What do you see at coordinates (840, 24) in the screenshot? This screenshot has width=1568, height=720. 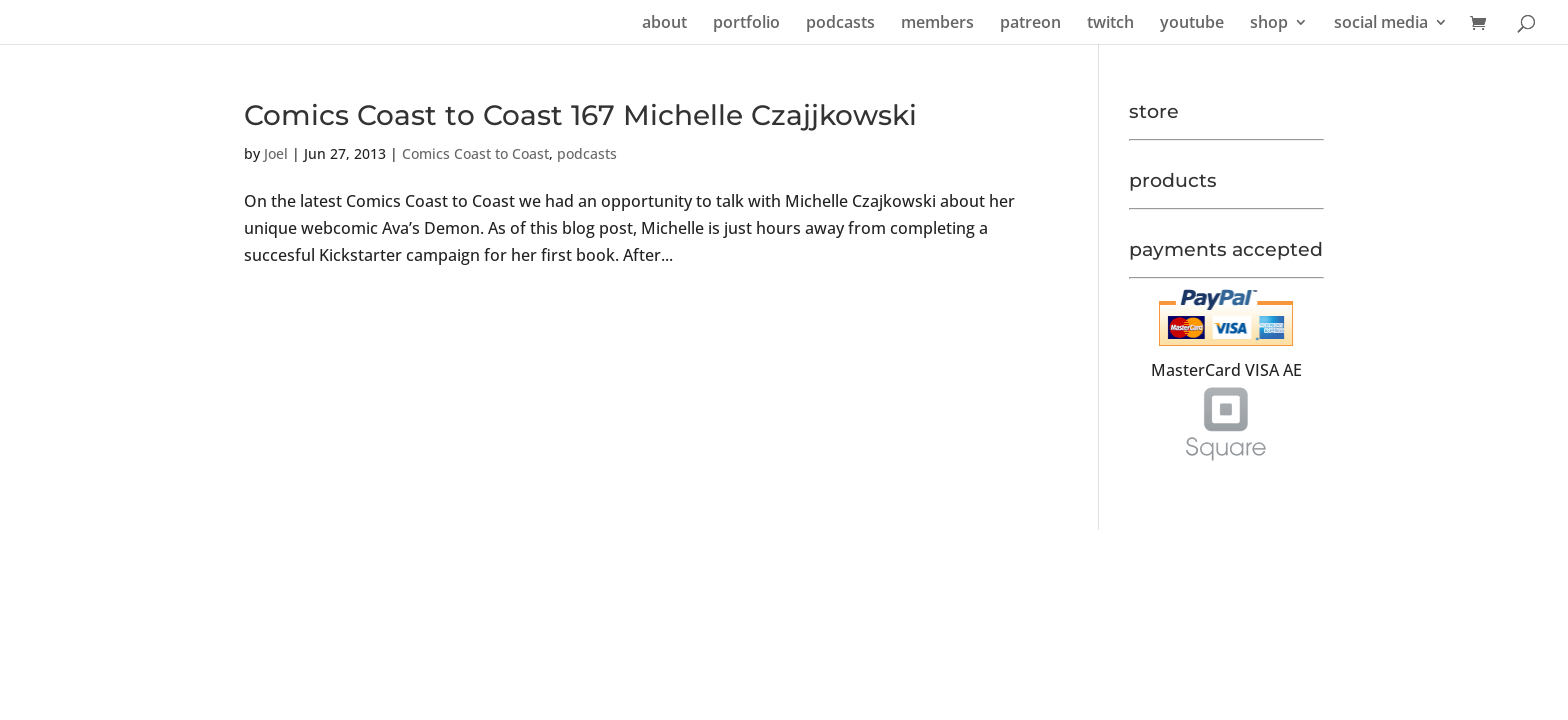 I see `podcasts` at bounding box center [840, 24].